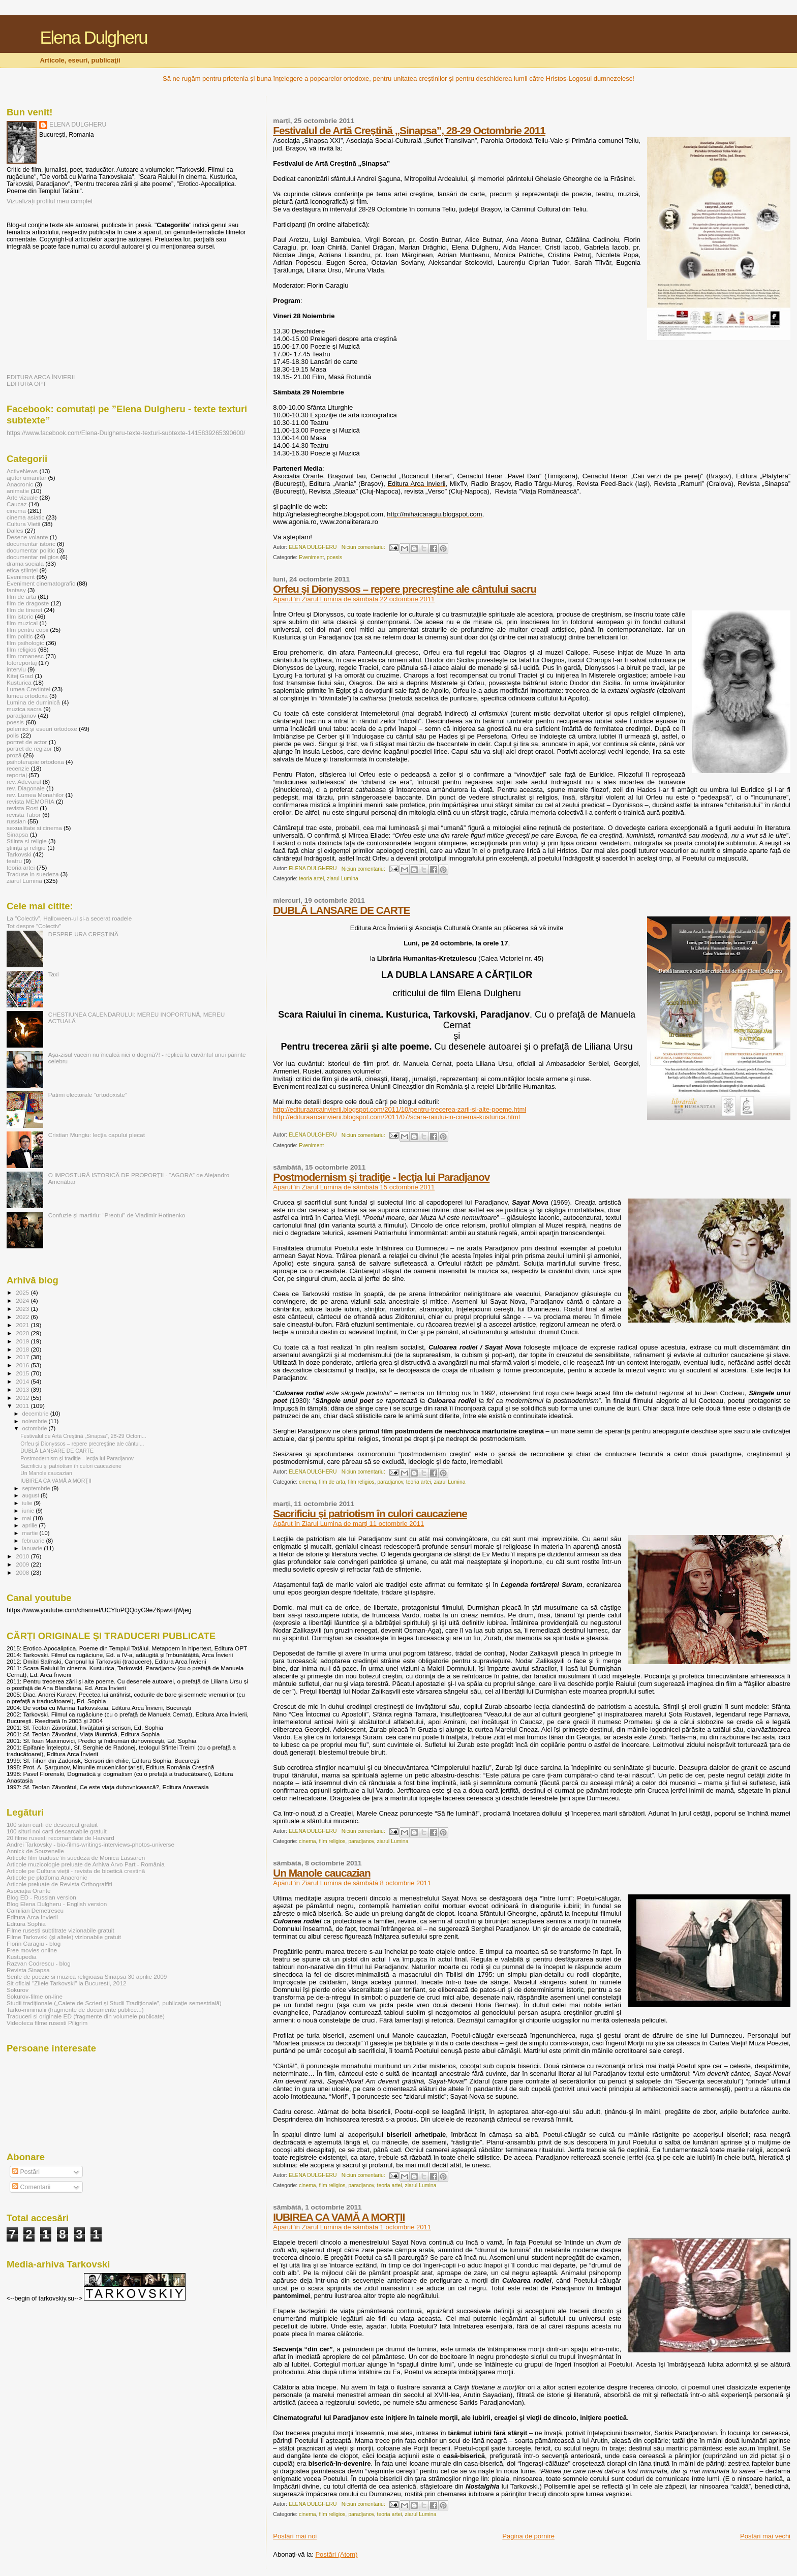  I want to click on Editura Arca Invierii, so click(32, 1917).